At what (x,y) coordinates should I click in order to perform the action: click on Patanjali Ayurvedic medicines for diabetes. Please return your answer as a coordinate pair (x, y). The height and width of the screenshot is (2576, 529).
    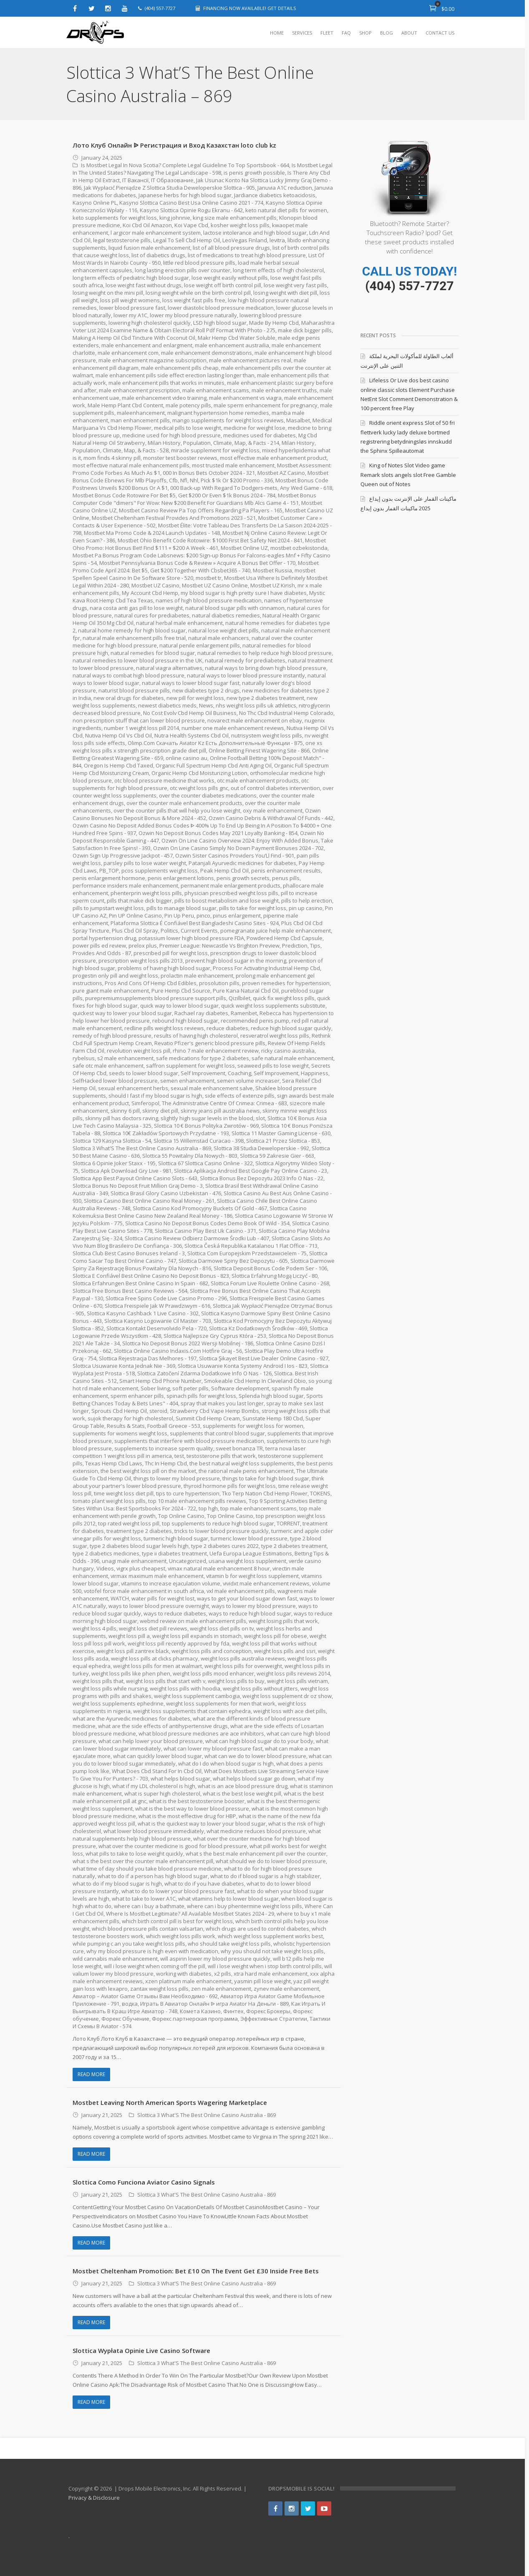
    Looking at the image, I should click on (266, 863).